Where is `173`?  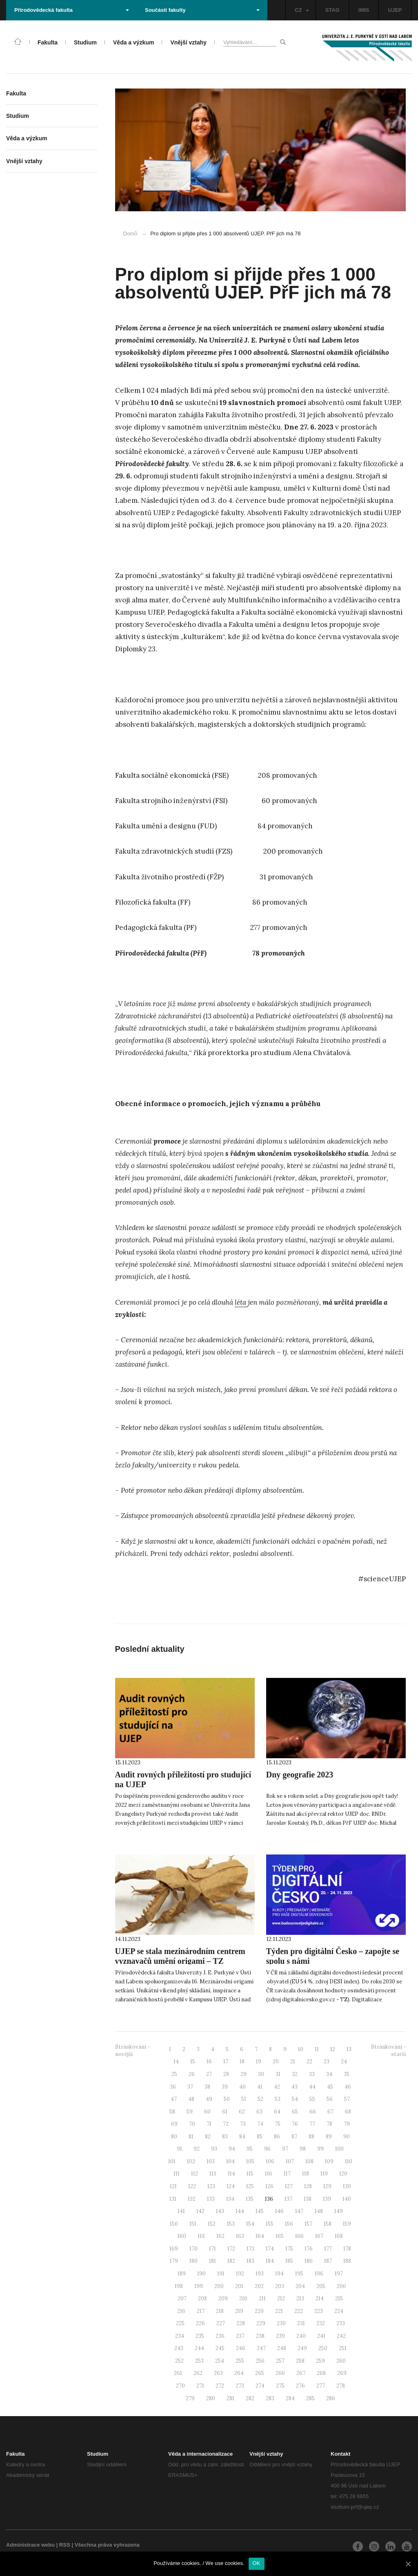 173 is located at coordinates (250, 2248).